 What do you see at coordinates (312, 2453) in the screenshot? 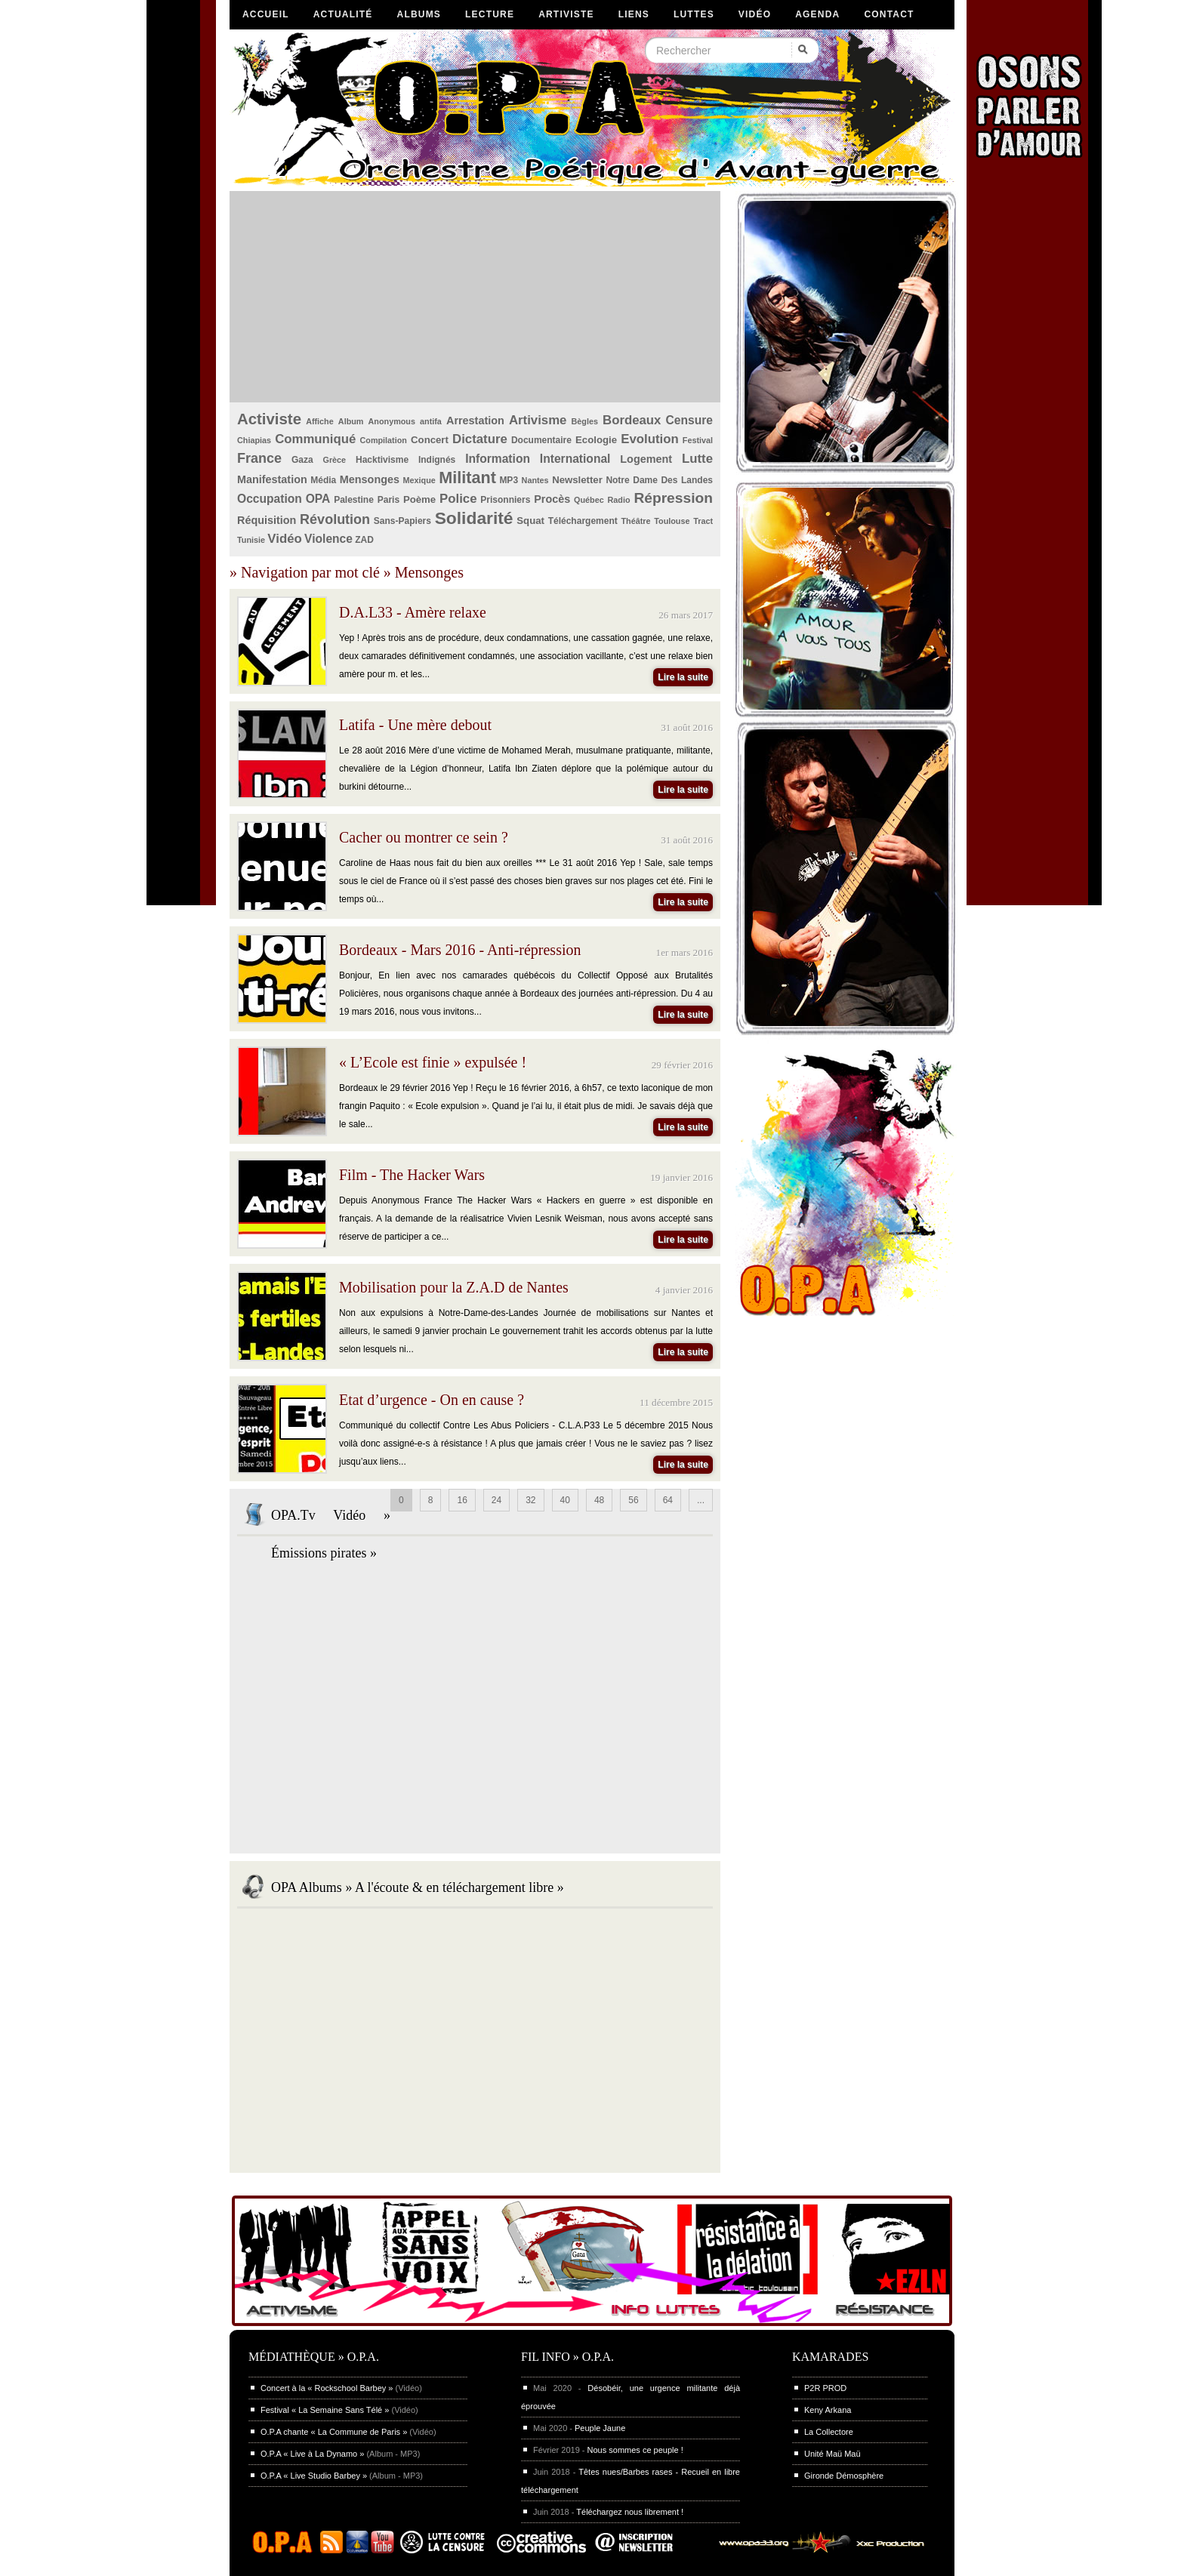
I see `O.P.A « Live à La Dynamo »` at bounding box center [312, 2453].